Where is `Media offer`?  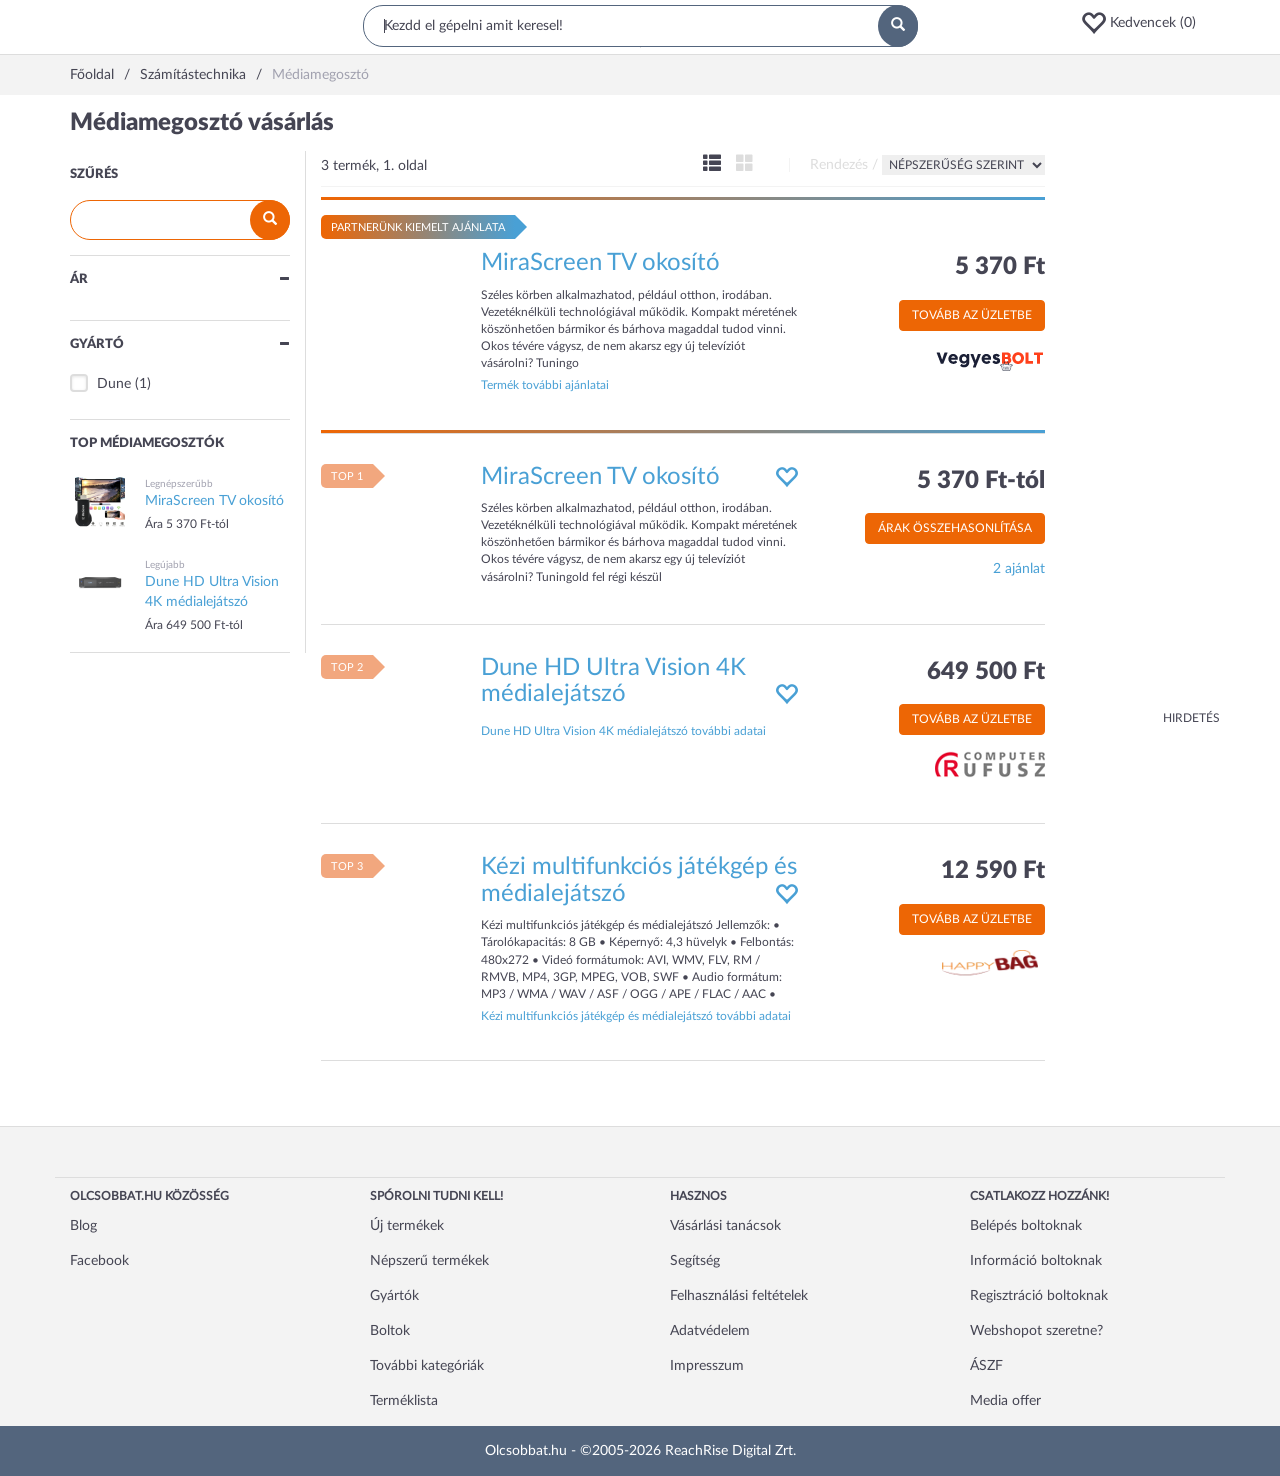 Media offer is located at coordinates (1005, 1401).